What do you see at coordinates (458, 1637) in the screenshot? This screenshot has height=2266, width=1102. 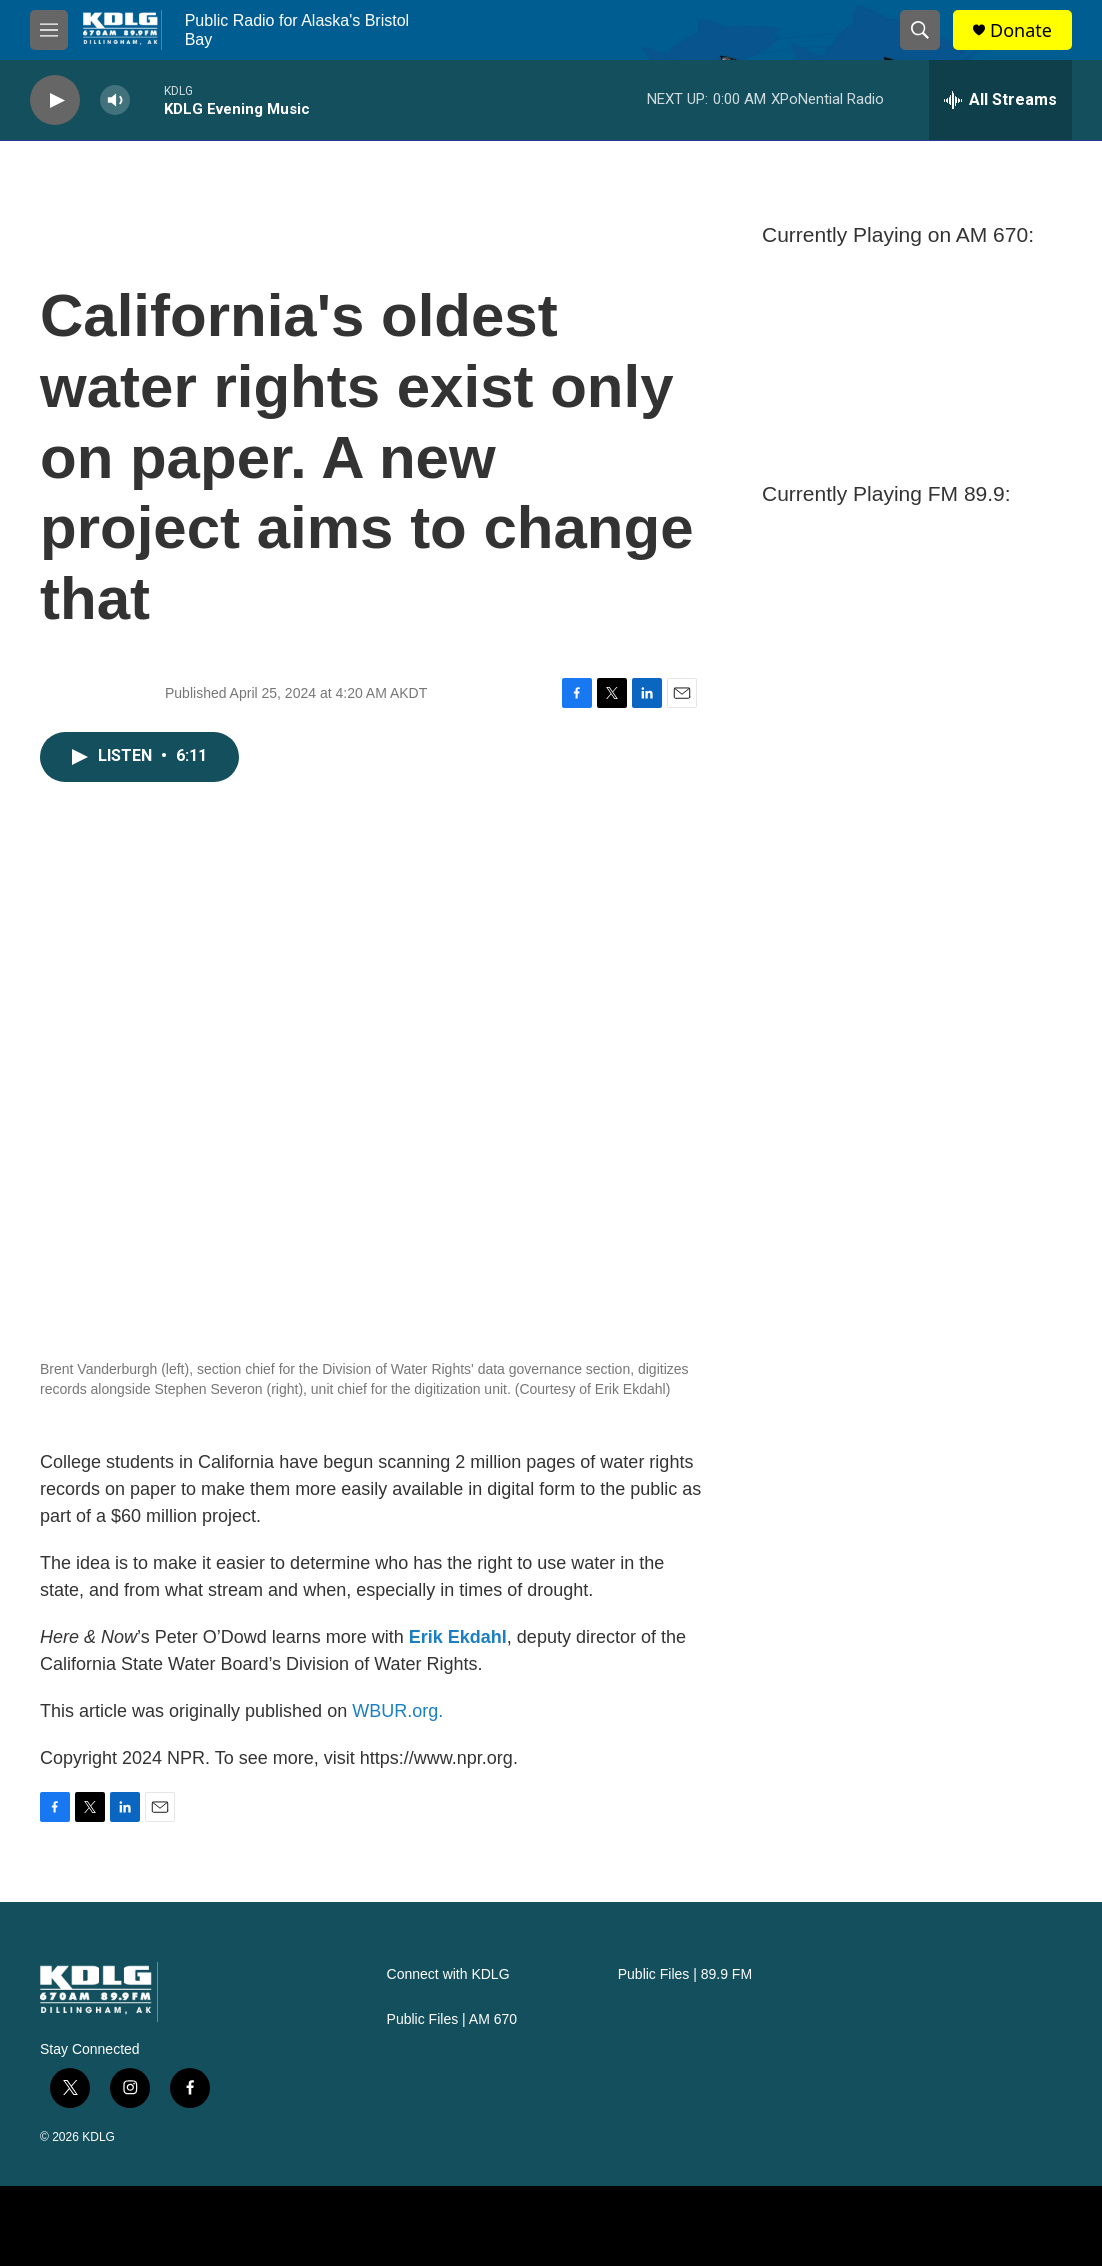 I see `Erik Ekdahl` at bounding box center [458, 1637].